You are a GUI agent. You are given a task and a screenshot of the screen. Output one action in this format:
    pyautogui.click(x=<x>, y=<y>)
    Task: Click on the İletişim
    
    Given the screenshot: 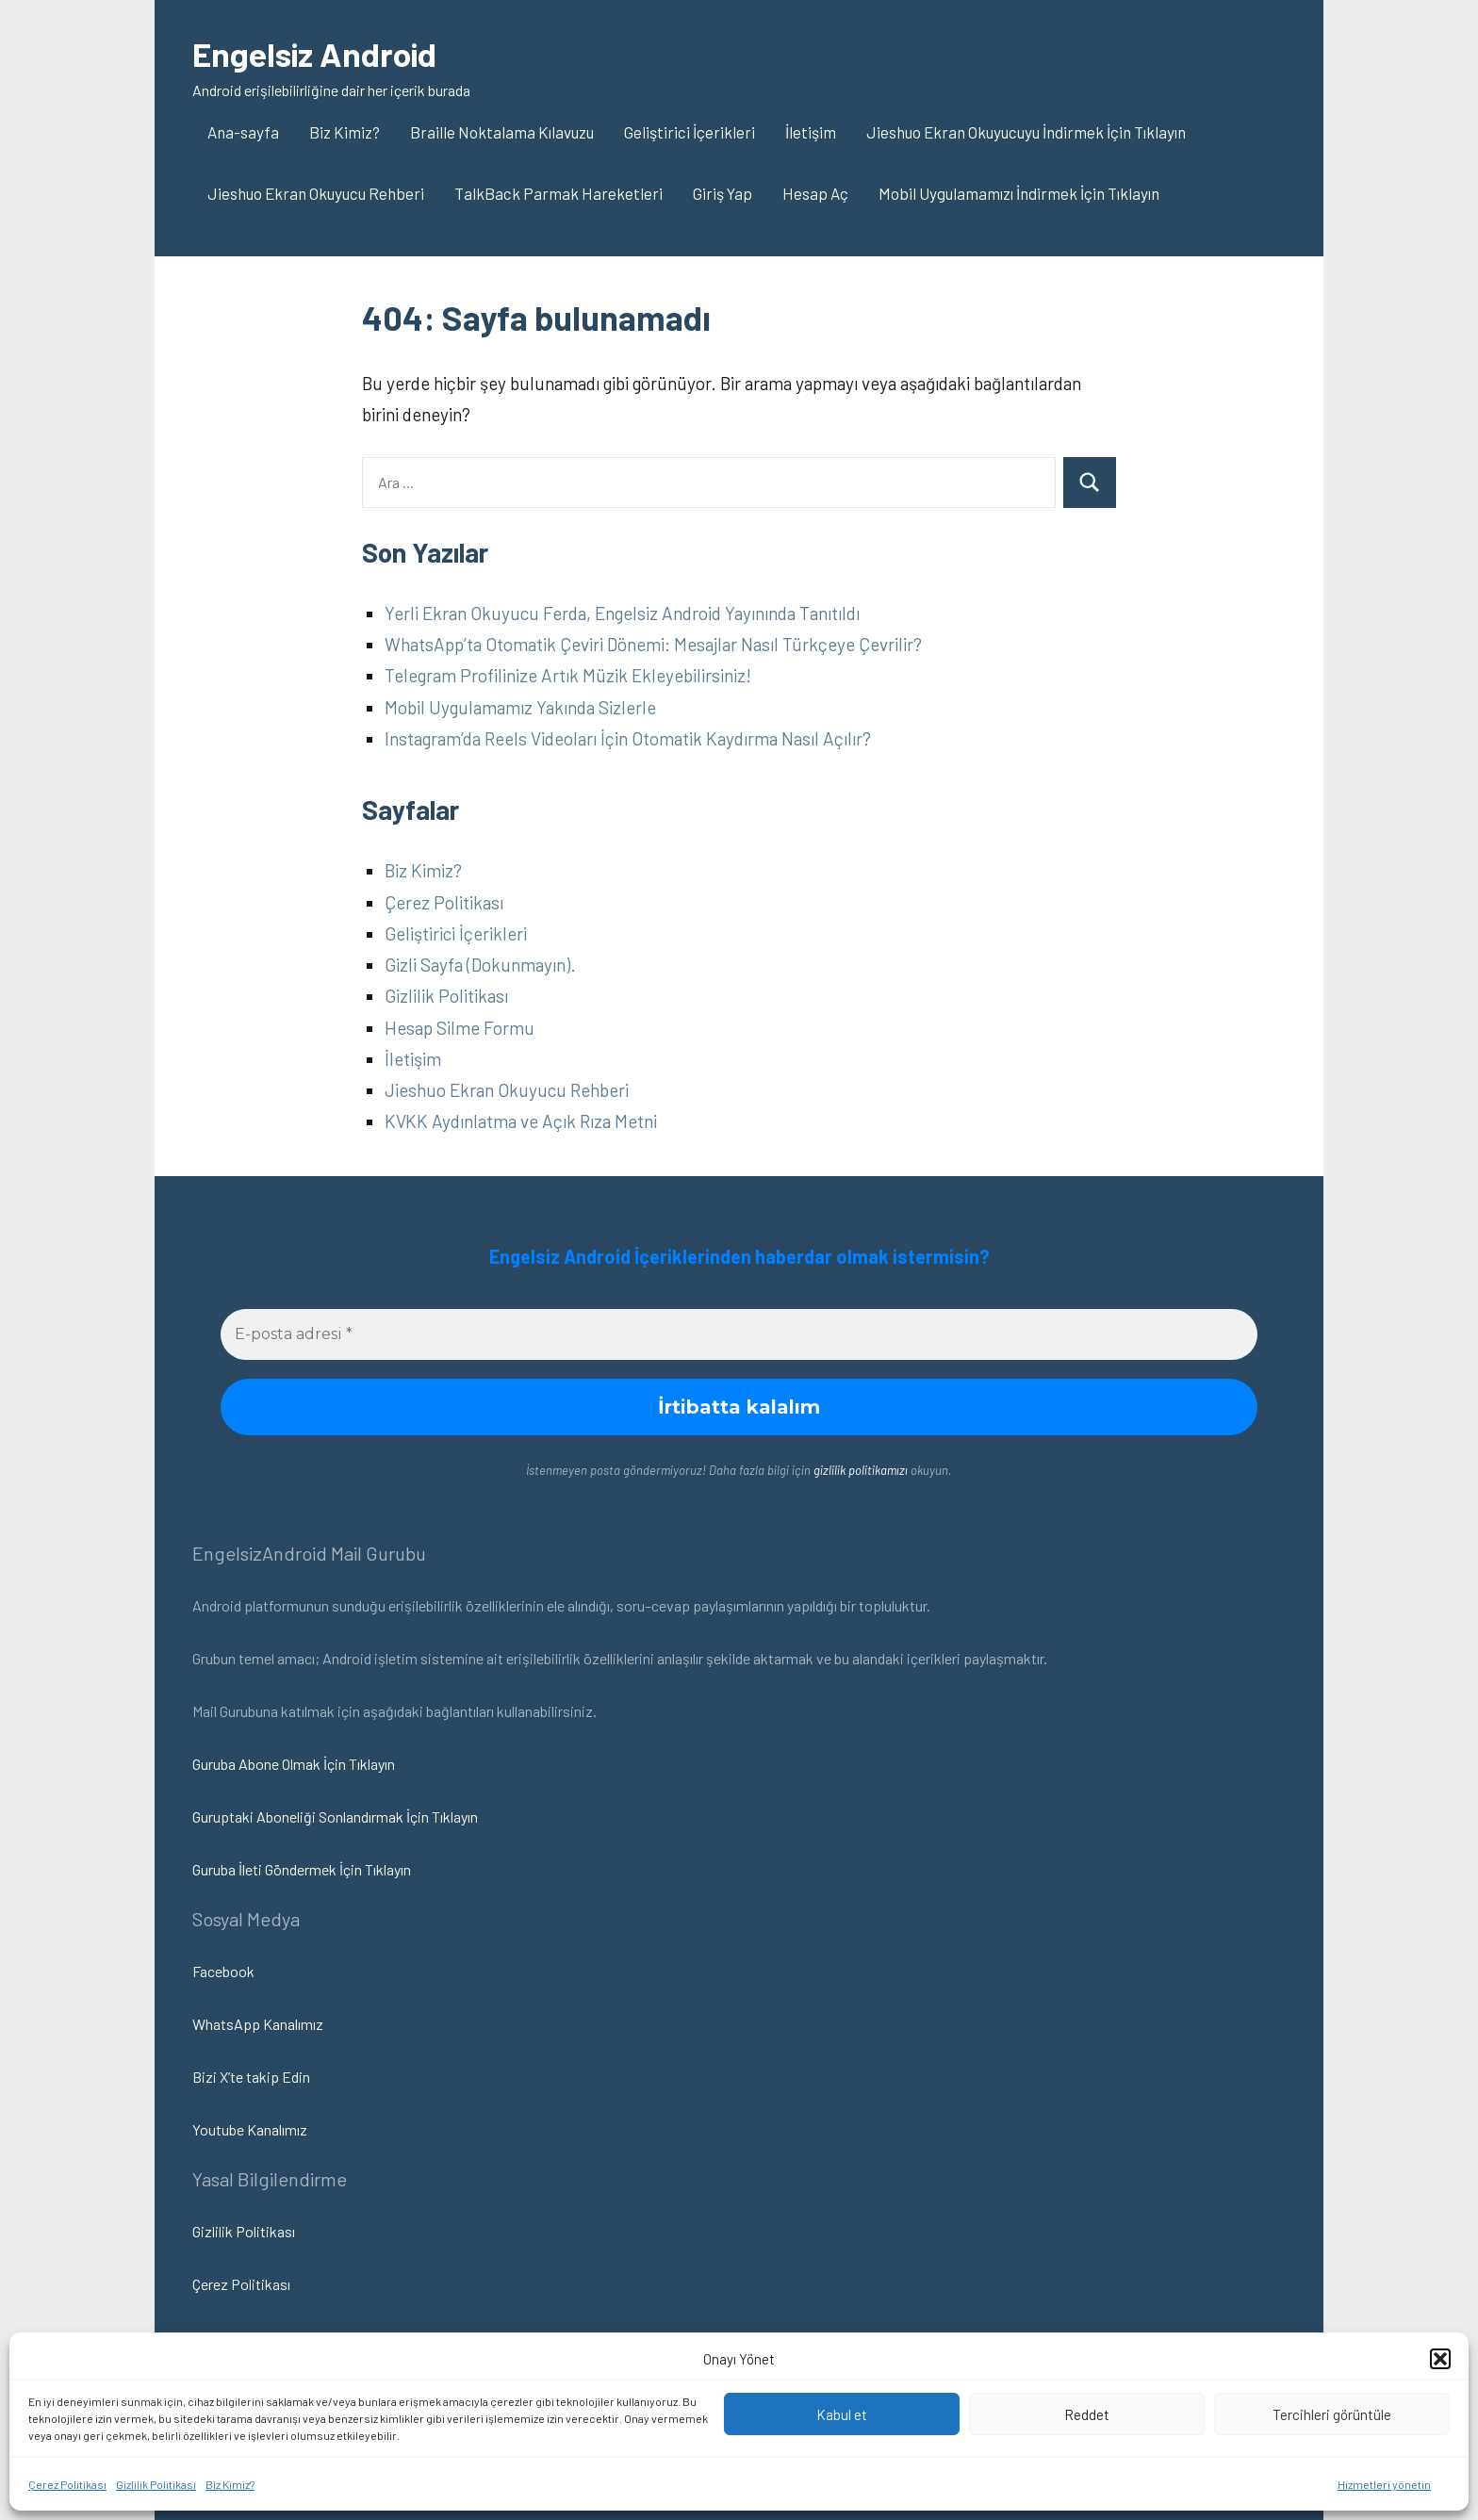 What is the action you would take?
    pyautogui.click(x=810, y=132)
    